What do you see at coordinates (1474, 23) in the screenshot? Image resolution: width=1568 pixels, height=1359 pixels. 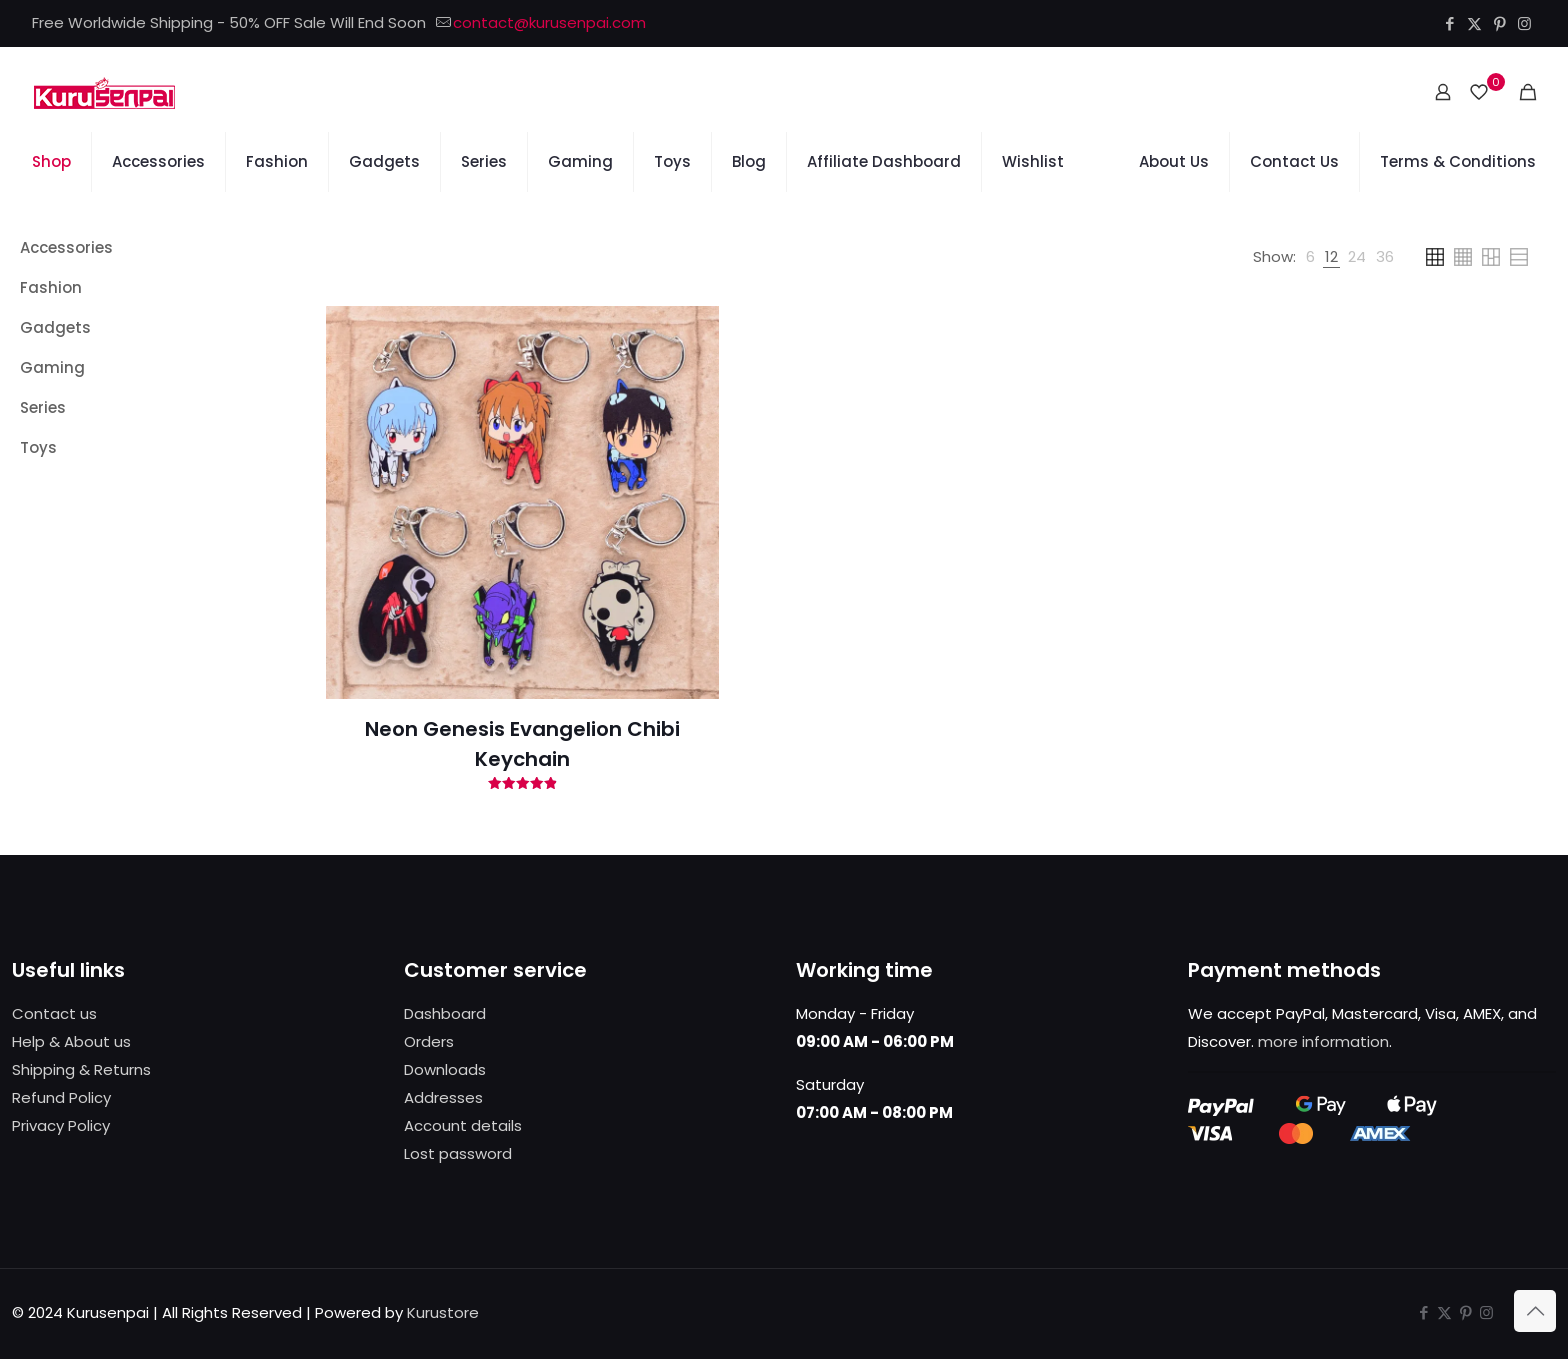 I see `[X (Twitter) icon]` at bounding box center [1474, 23].